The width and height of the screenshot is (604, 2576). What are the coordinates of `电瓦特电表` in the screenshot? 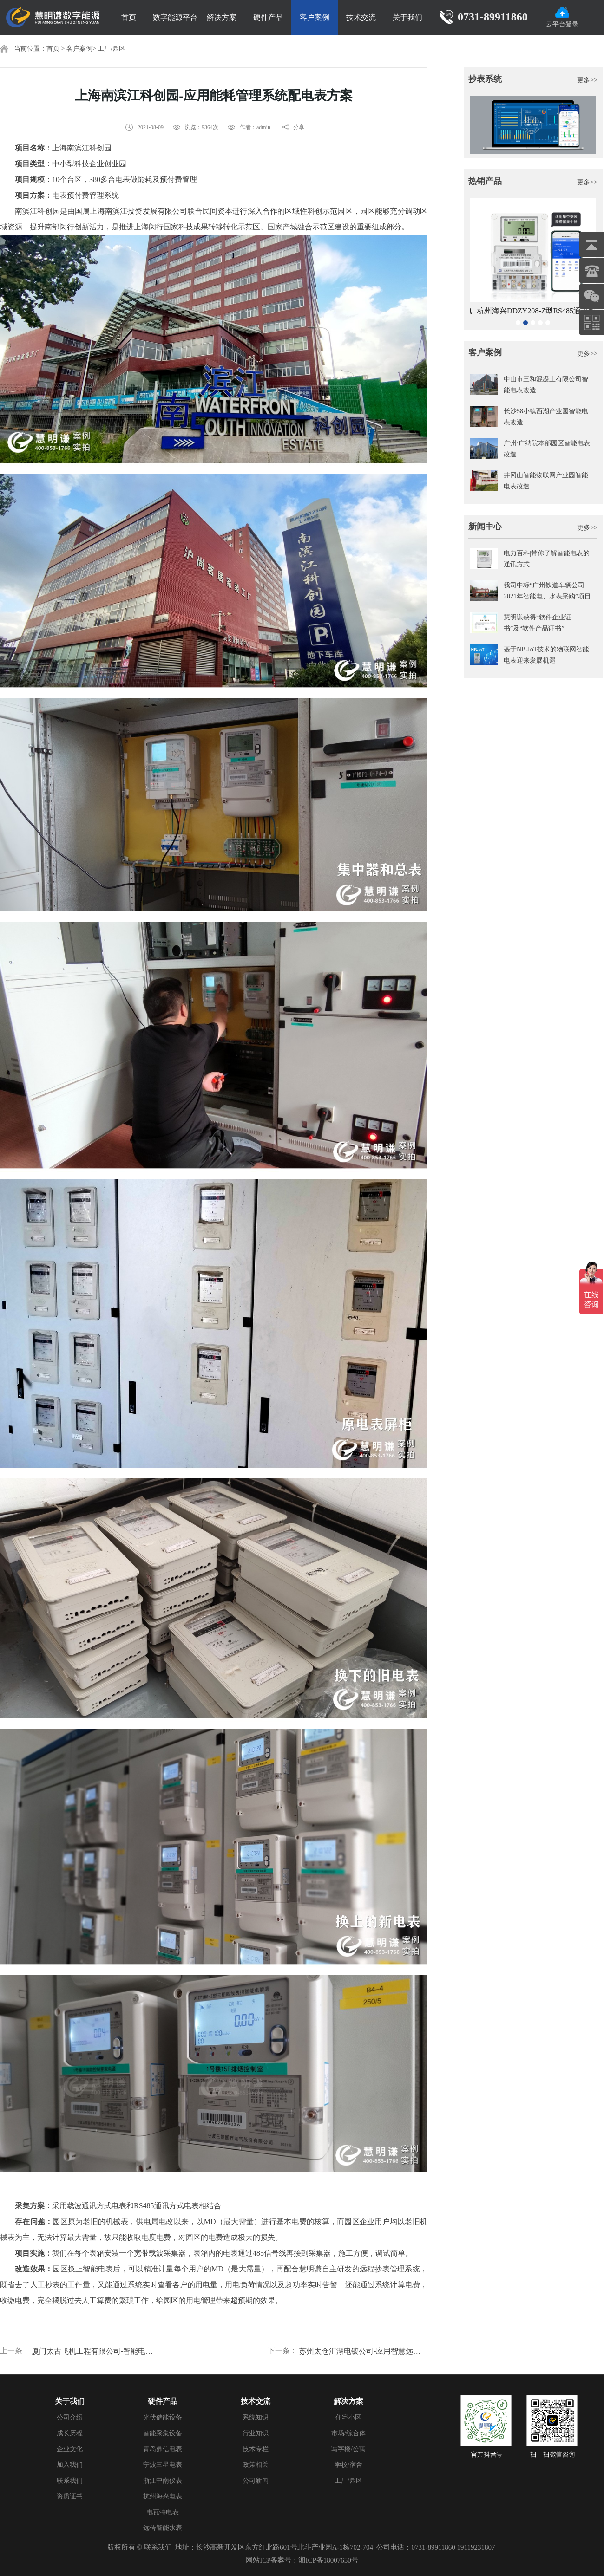 It's located at (162, 2512).